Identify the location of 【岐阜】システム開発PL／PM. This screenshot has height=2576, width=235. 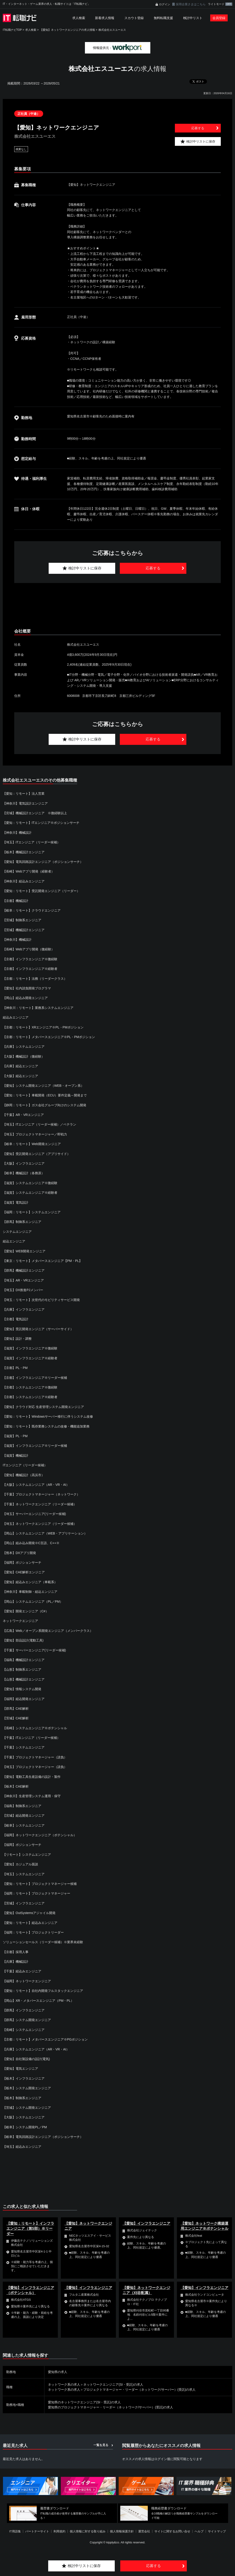
(25, 2127).